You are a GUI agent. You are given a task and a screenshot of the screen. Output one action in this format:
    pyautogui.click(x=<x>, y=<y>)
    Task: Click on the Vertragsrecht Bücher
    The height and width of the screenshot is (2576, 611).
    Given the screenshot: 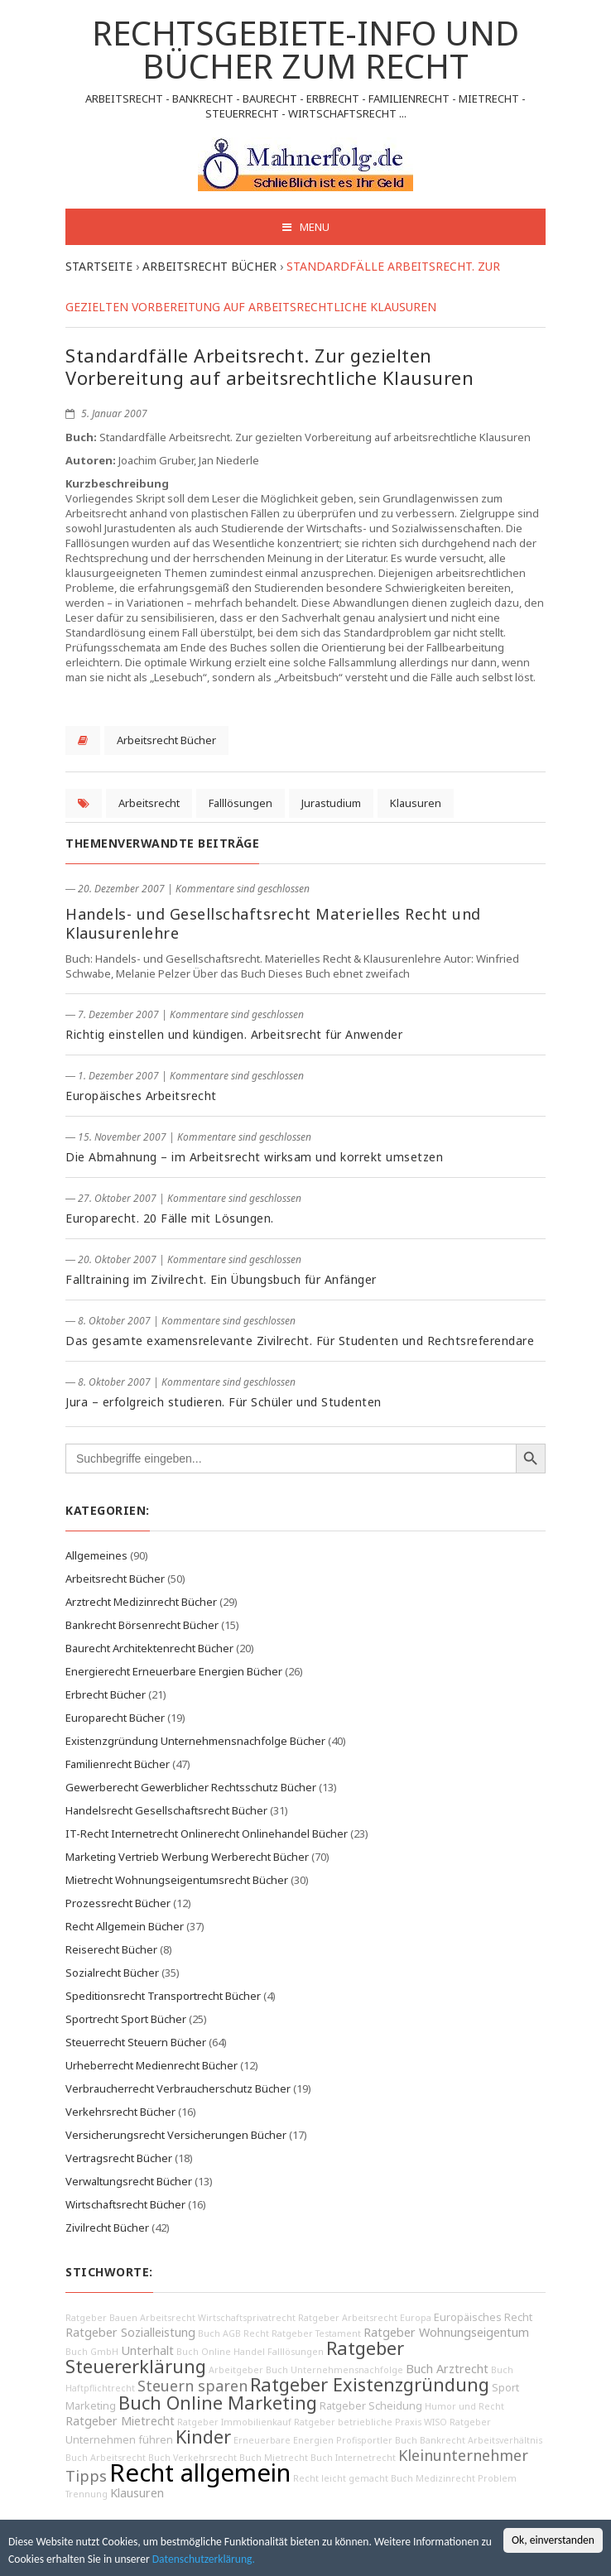 What is the action you would take?
    pyautogui.click(x=118, y=2158)
    